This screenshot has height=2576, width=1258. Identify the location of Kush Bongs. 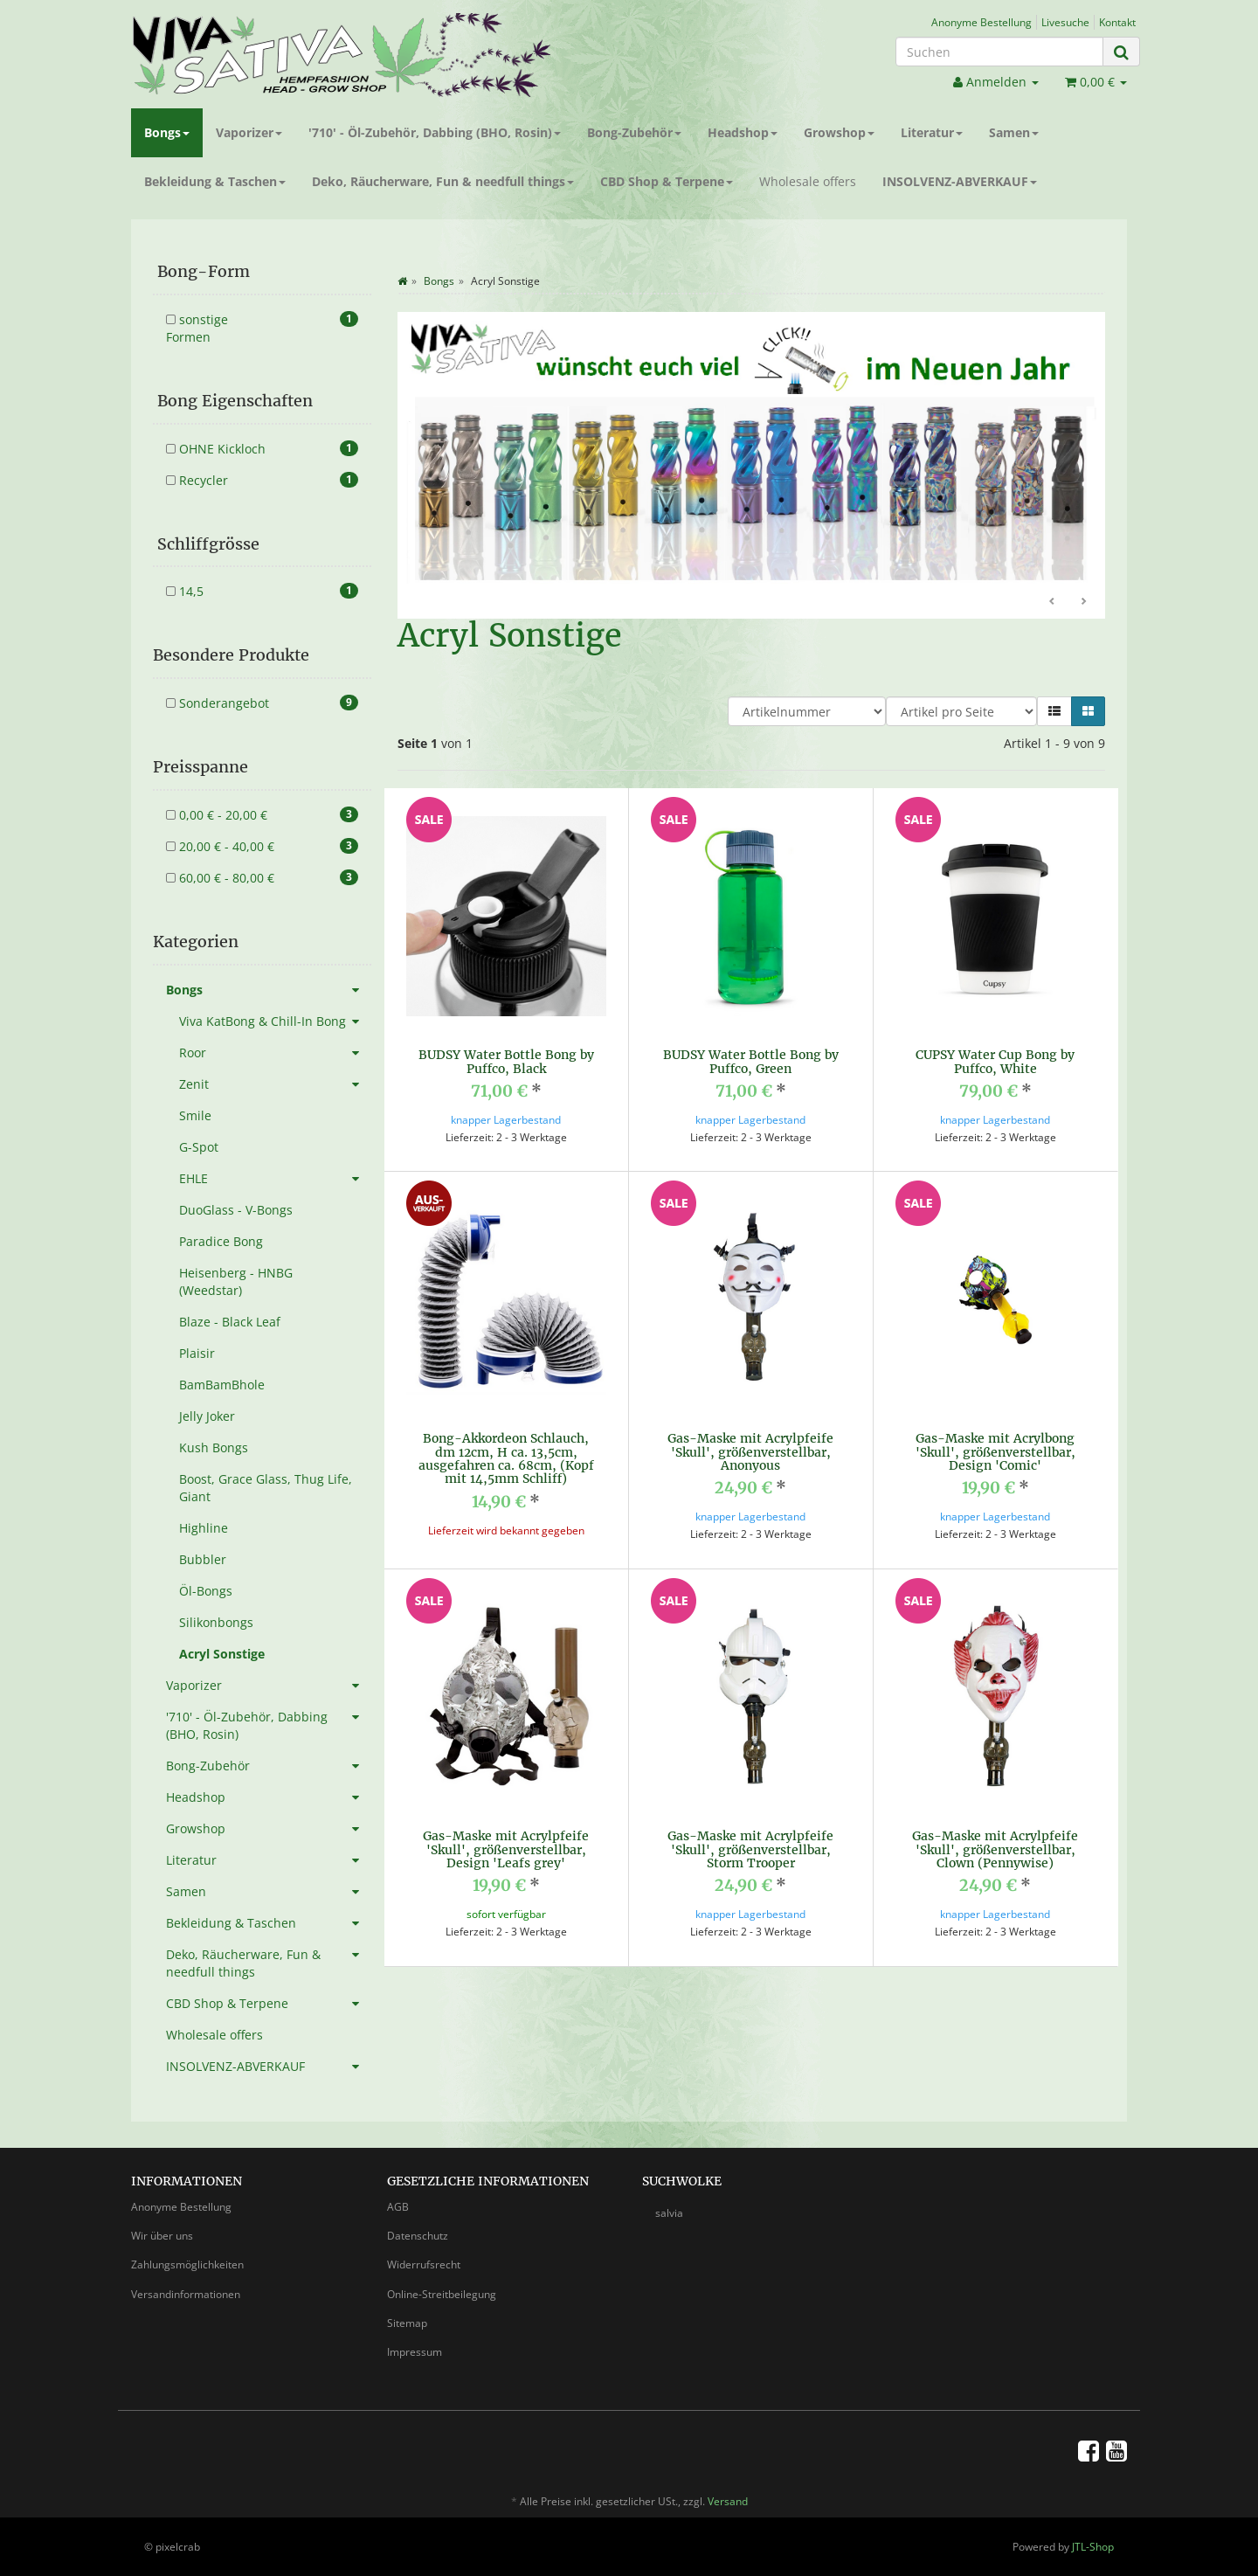
(213, 1447).